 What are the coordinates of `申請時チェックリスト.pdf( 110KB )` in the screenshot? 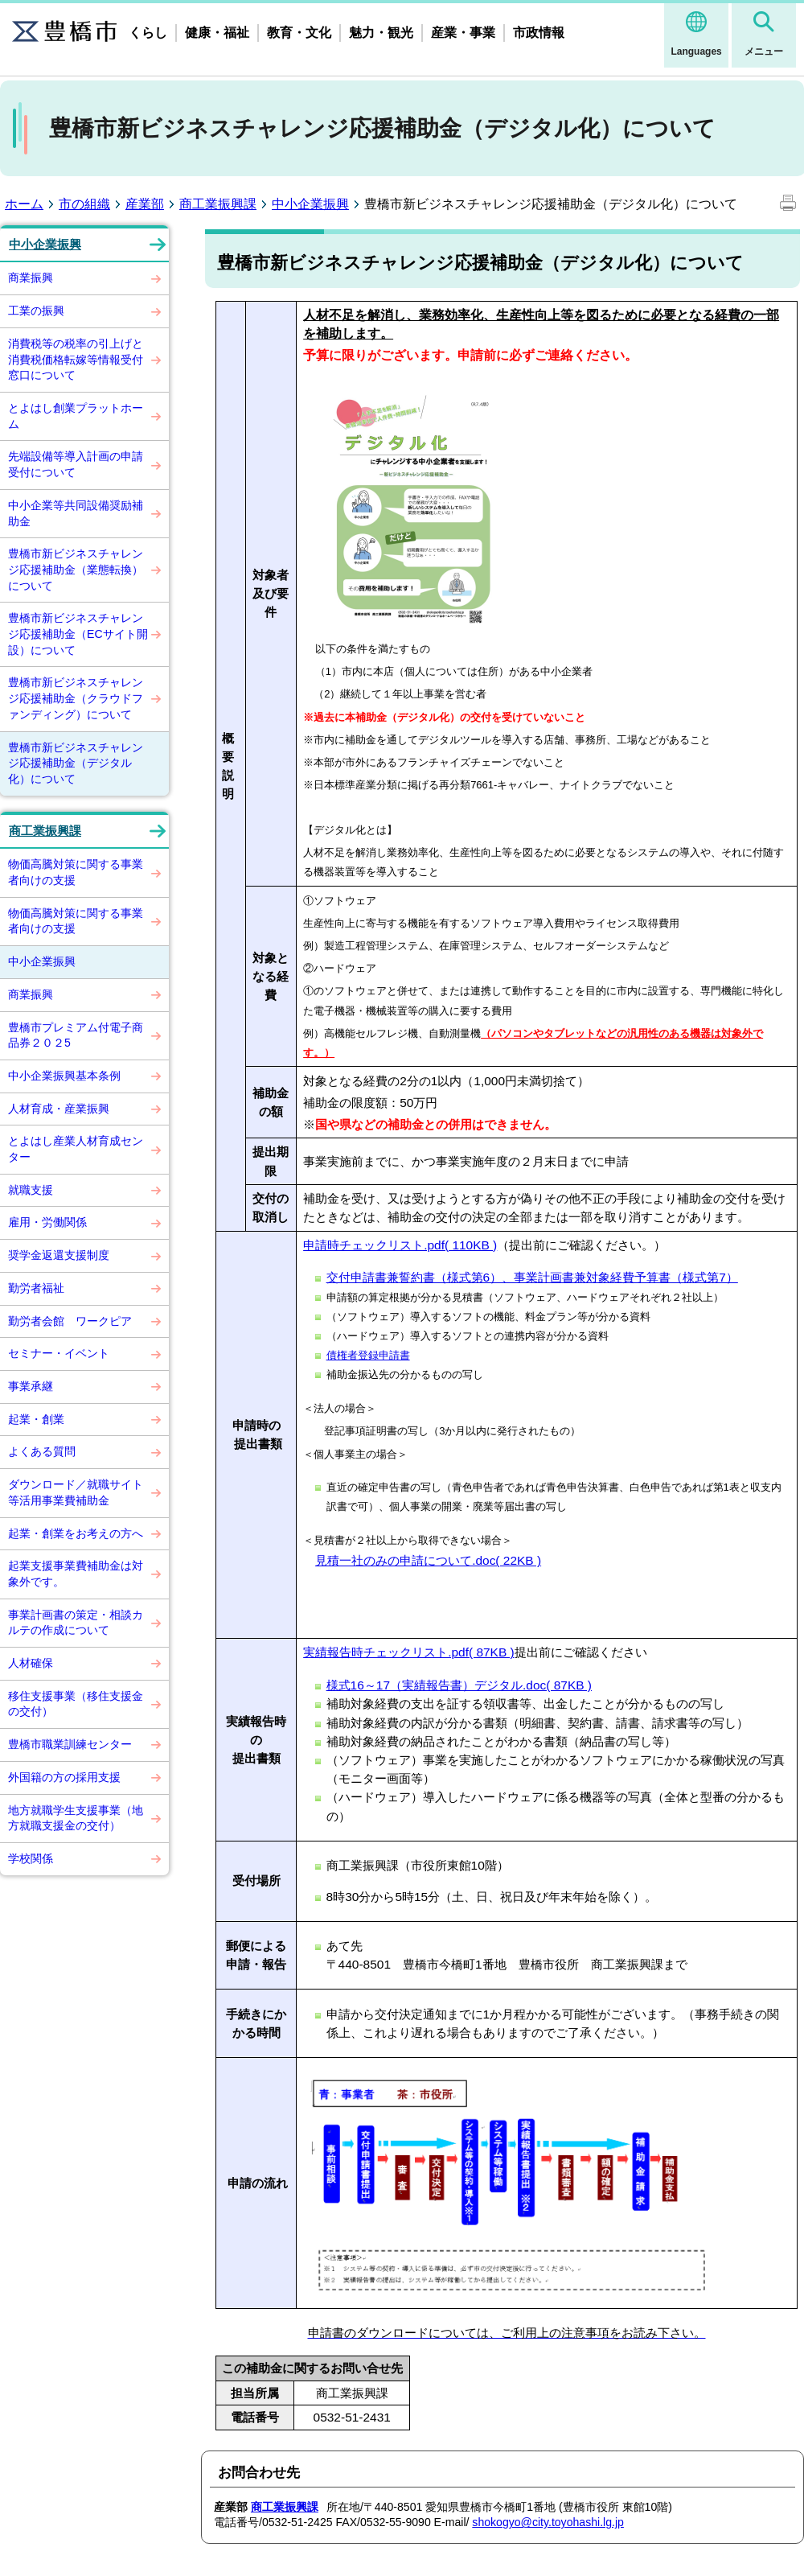 It's located at (400, 1245).